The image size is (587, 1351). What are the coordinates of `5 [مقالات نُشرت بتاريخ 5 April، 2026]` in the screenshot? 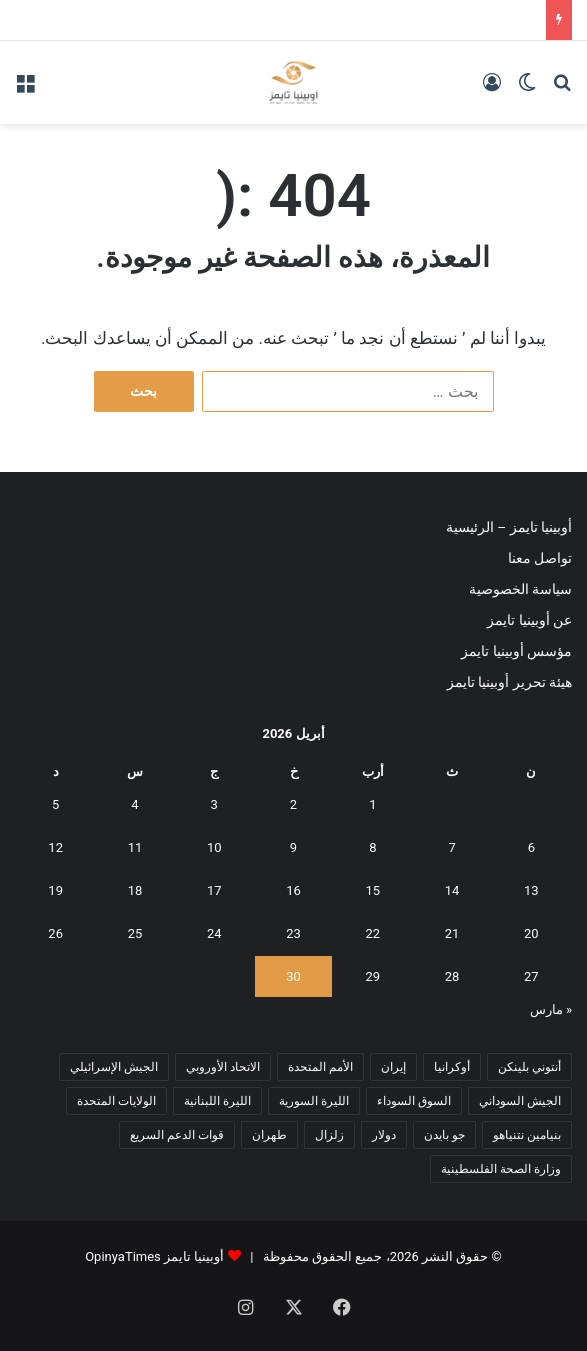 It's located at (55, 804).